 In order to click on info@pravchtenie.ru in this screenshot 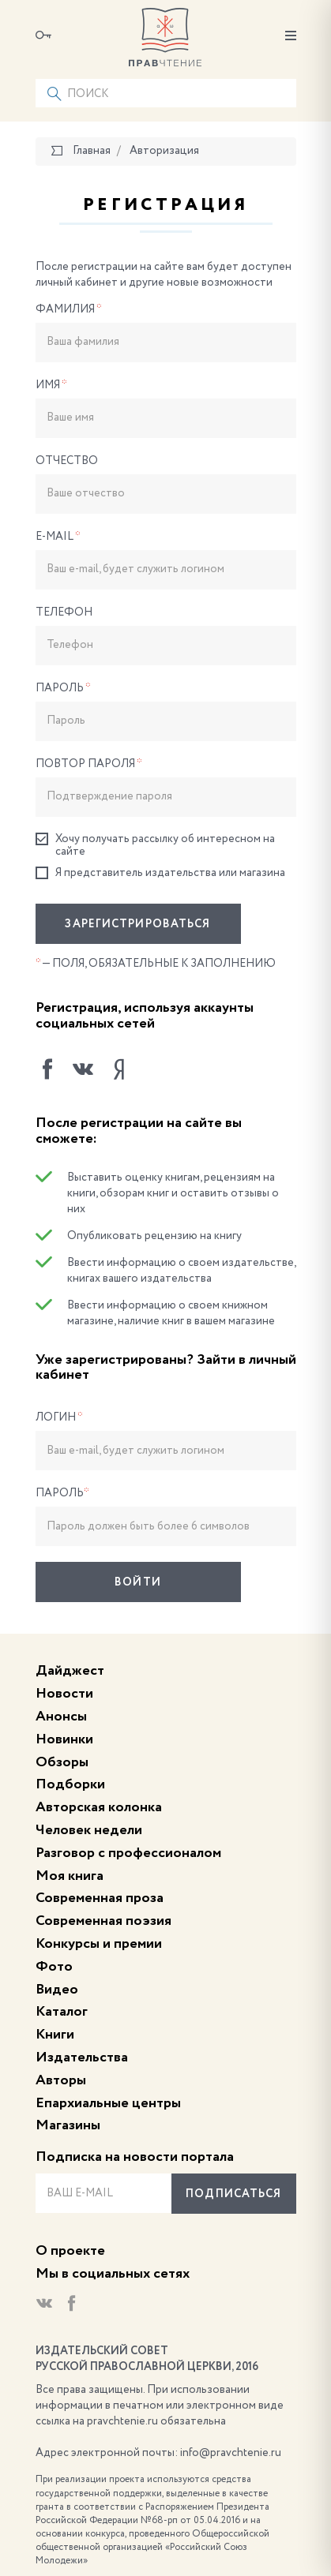, I will do `click(230, 2452)`.